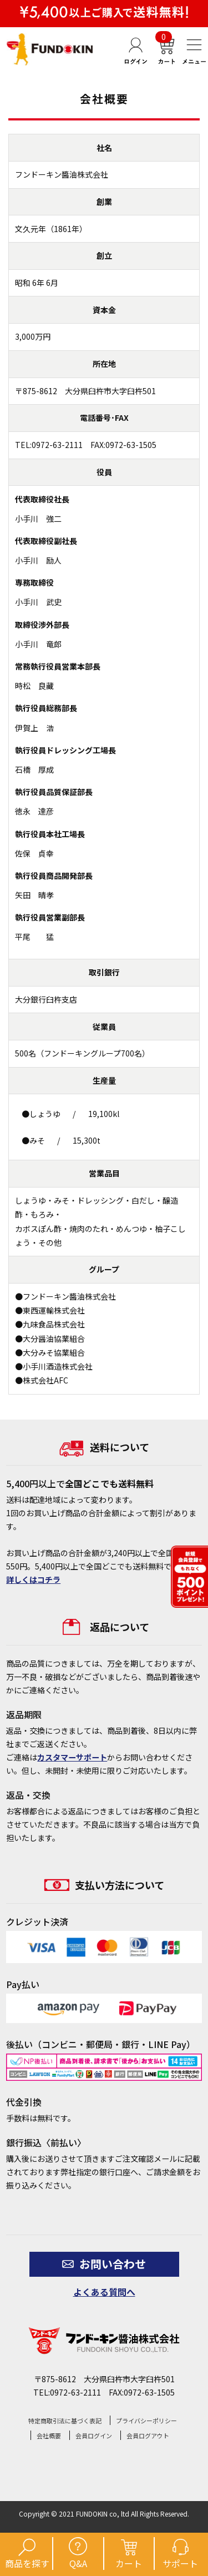 The image size is (208, 2576). I want to click on 特定商取引法に基づく表記, so click(65, 2420).